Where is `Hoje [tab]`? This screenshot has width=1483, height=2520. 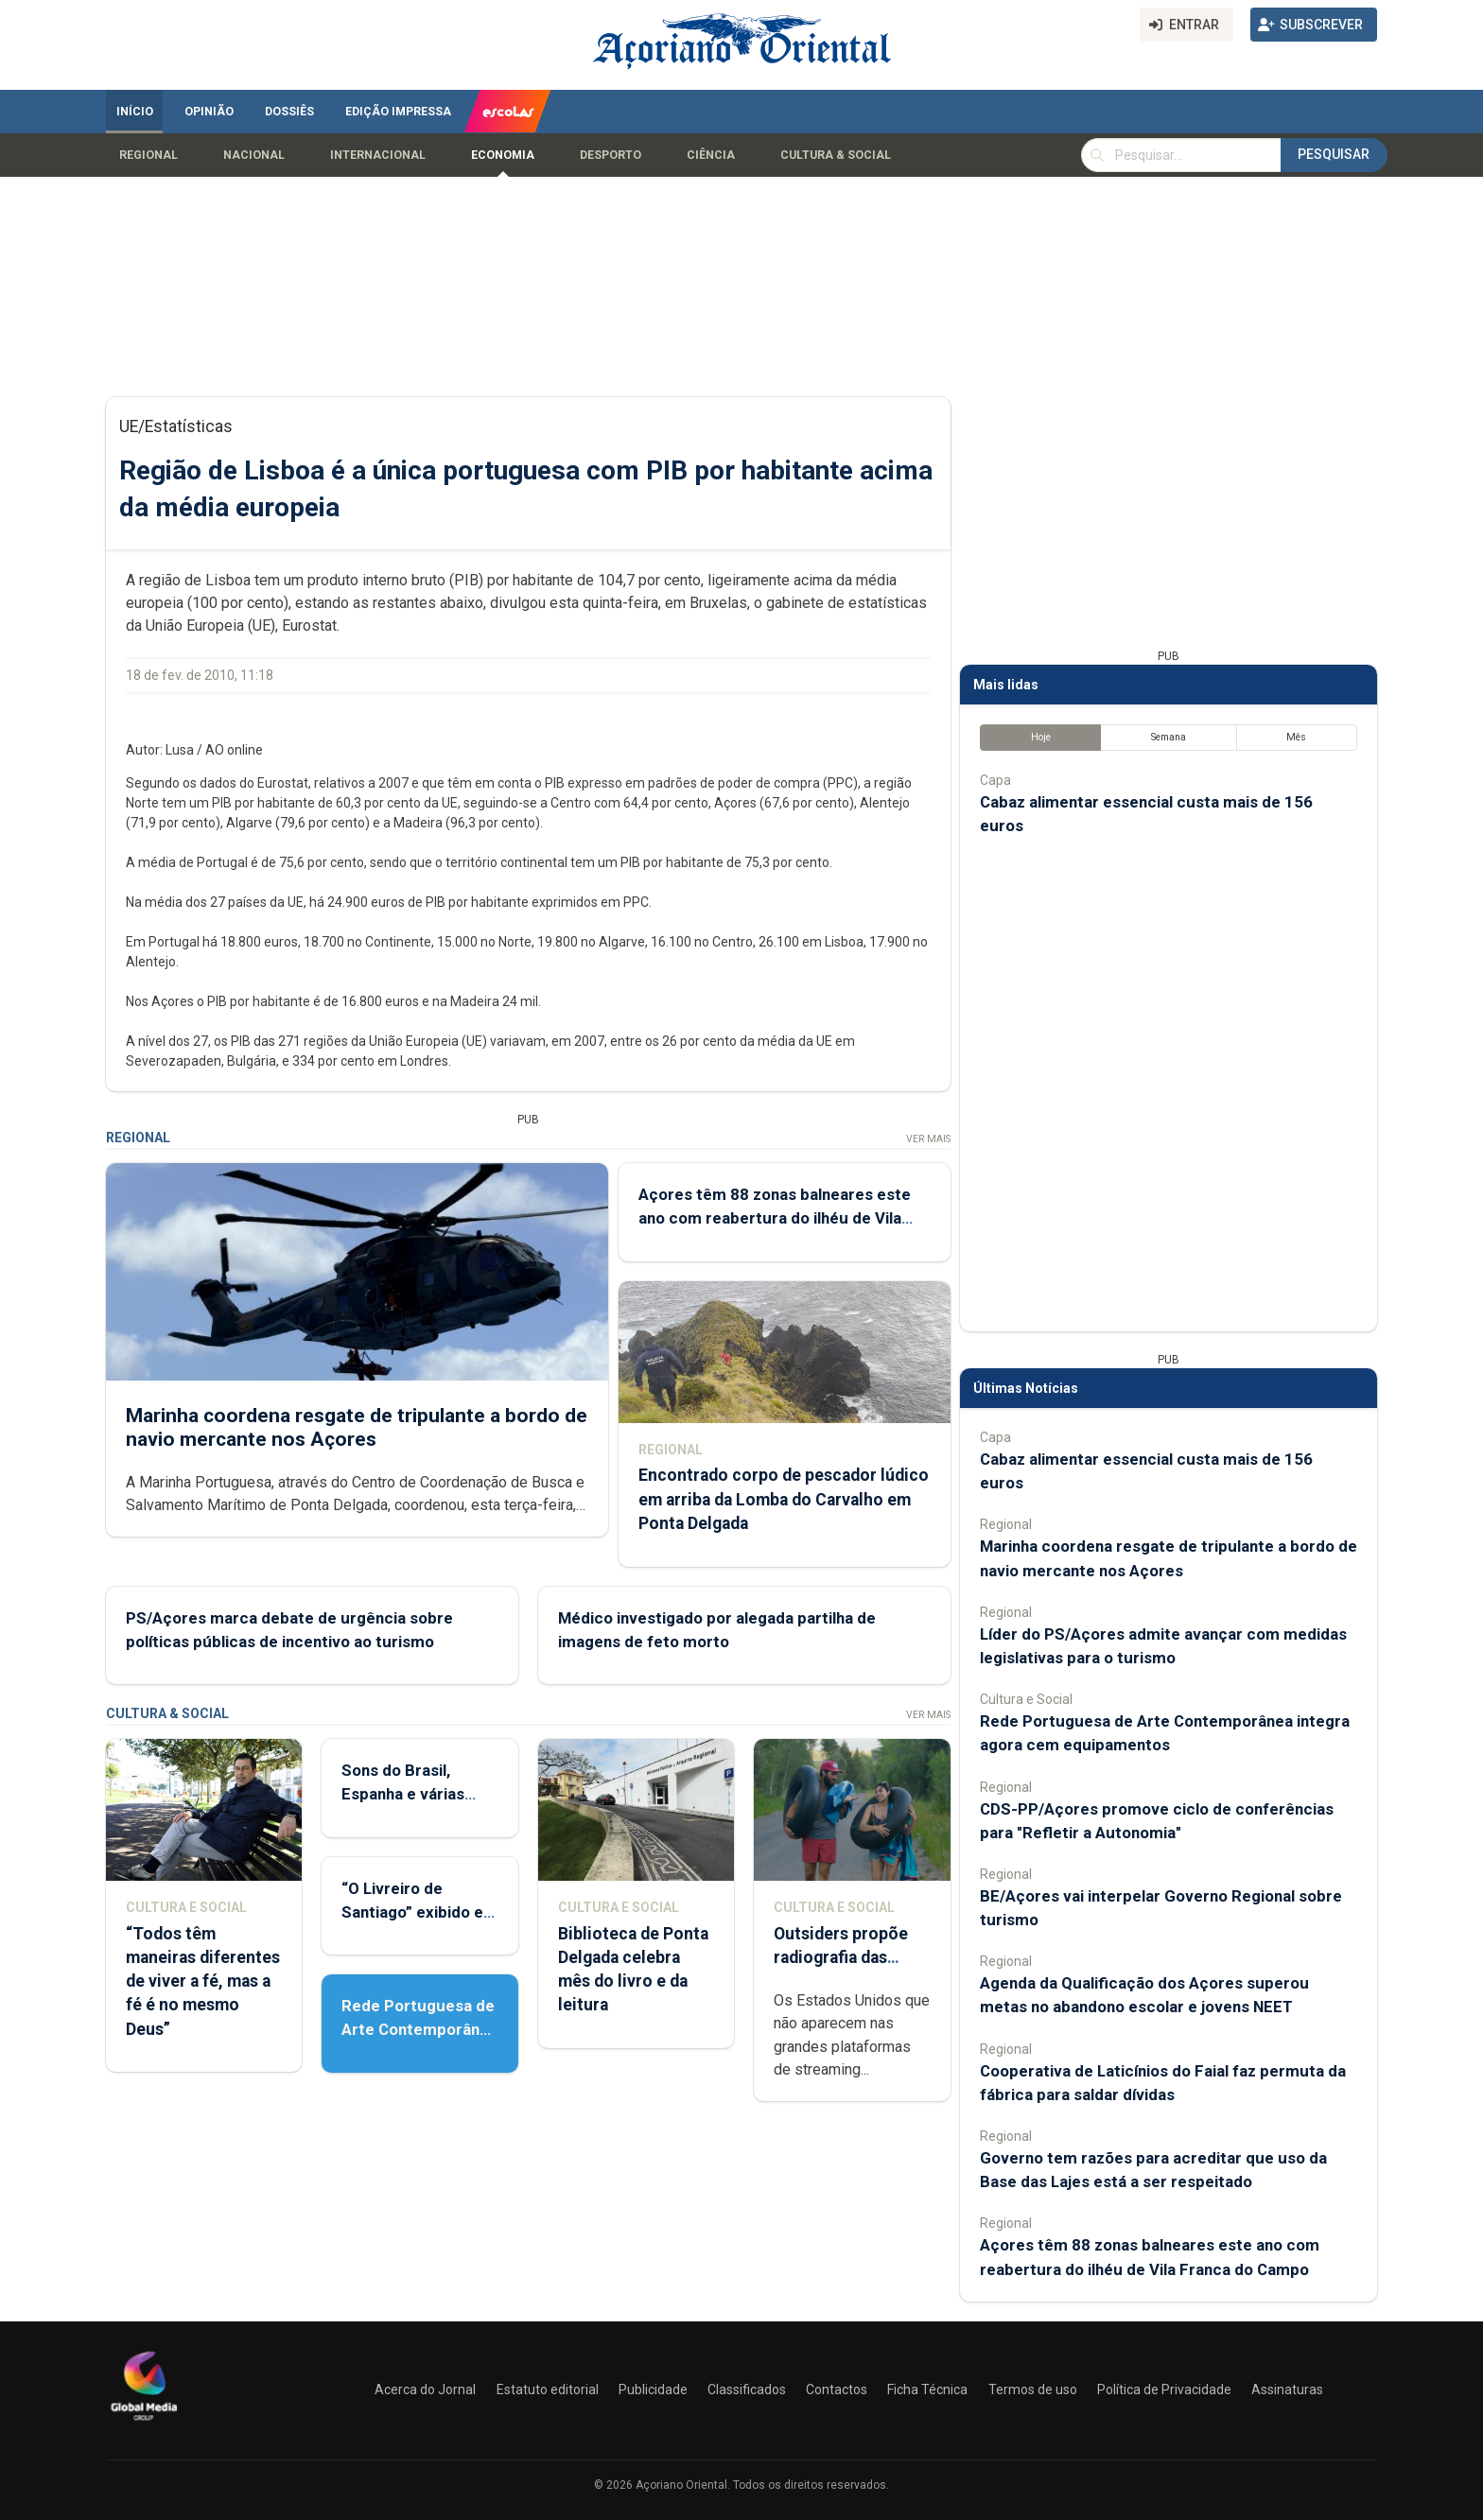 Hoje [tab] is located at coordinates (1041, 737).